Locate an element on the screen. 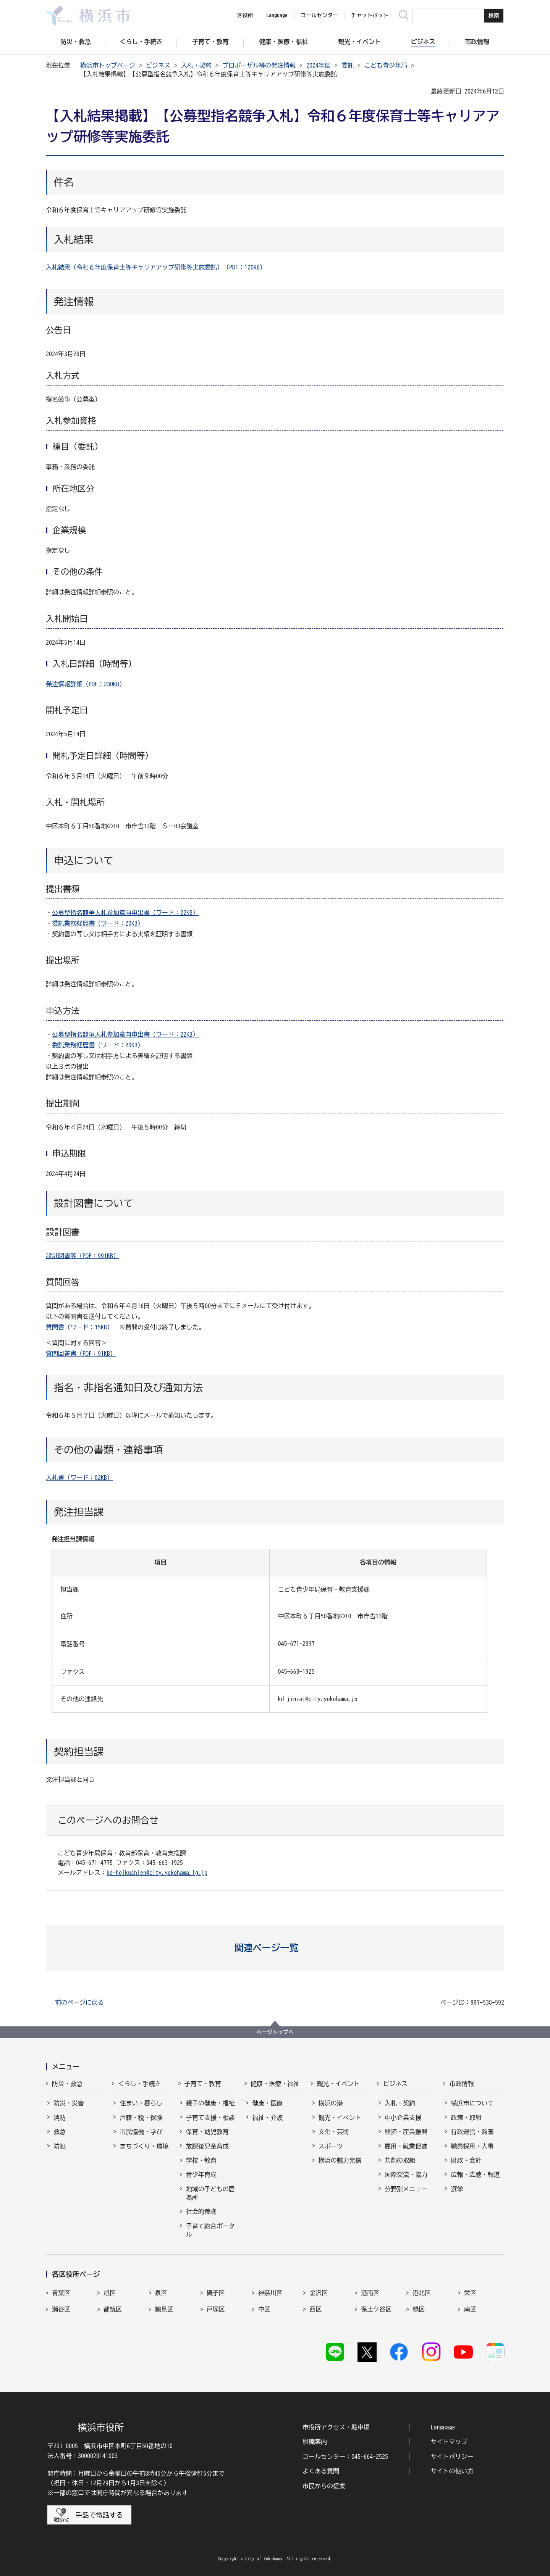  防犯 is located at coordinates (59, 2146).